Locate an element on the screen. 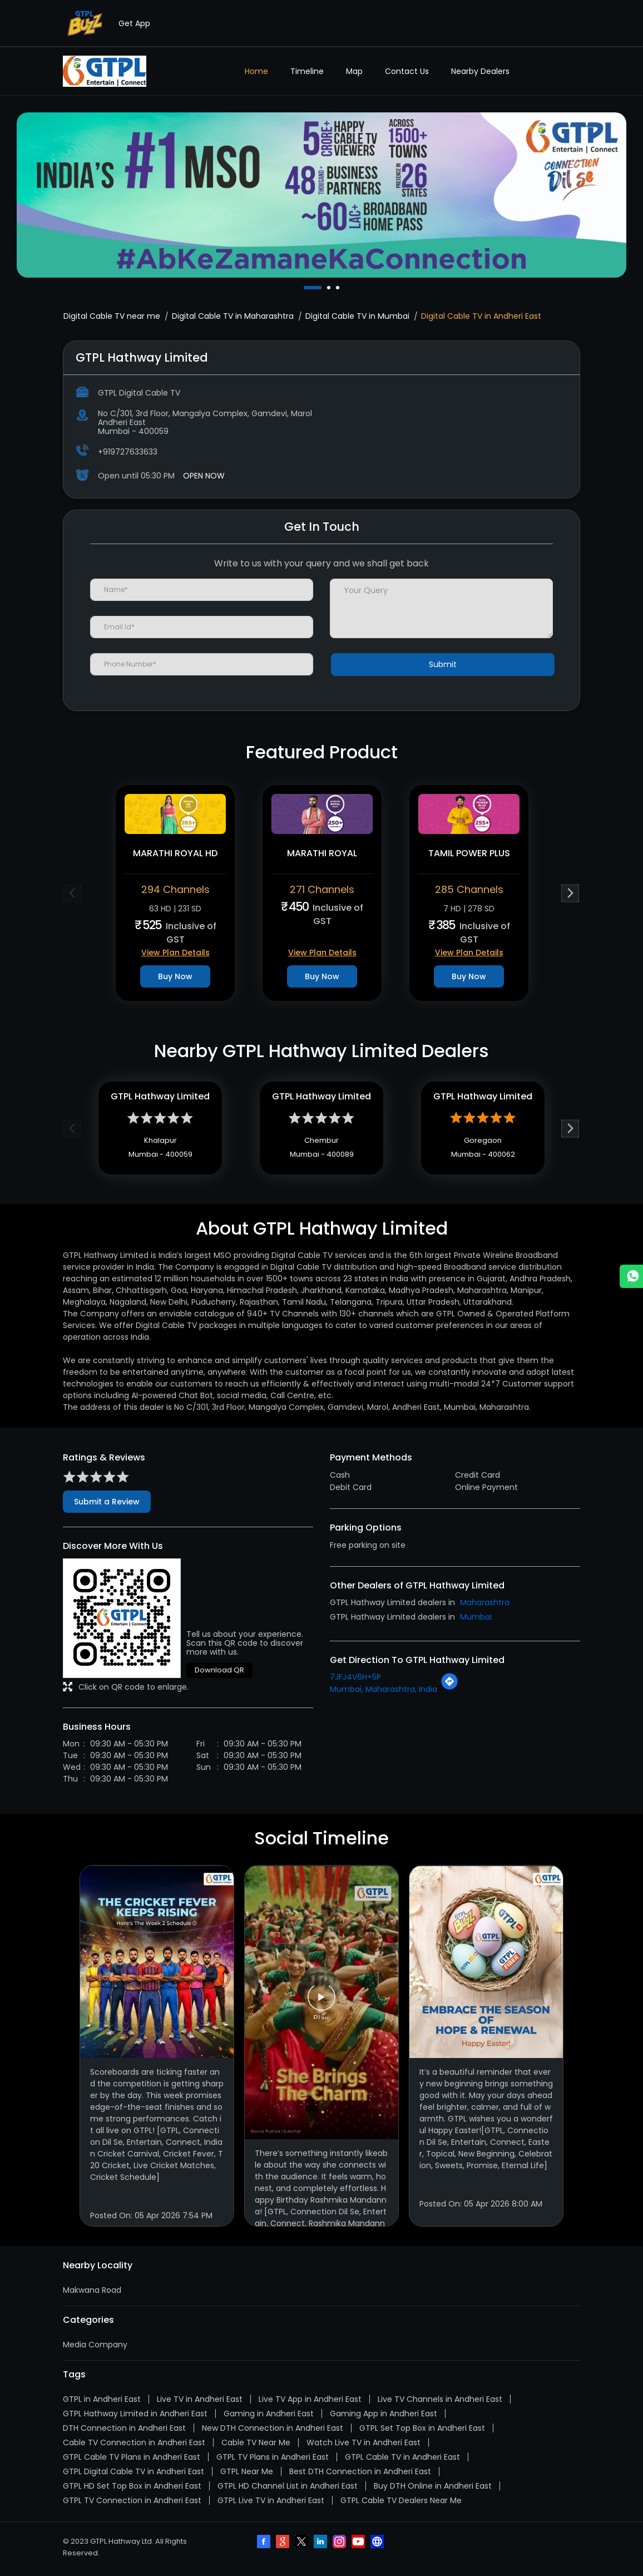  GTPL Hathway Limited is located at coordinates (160, 1098).